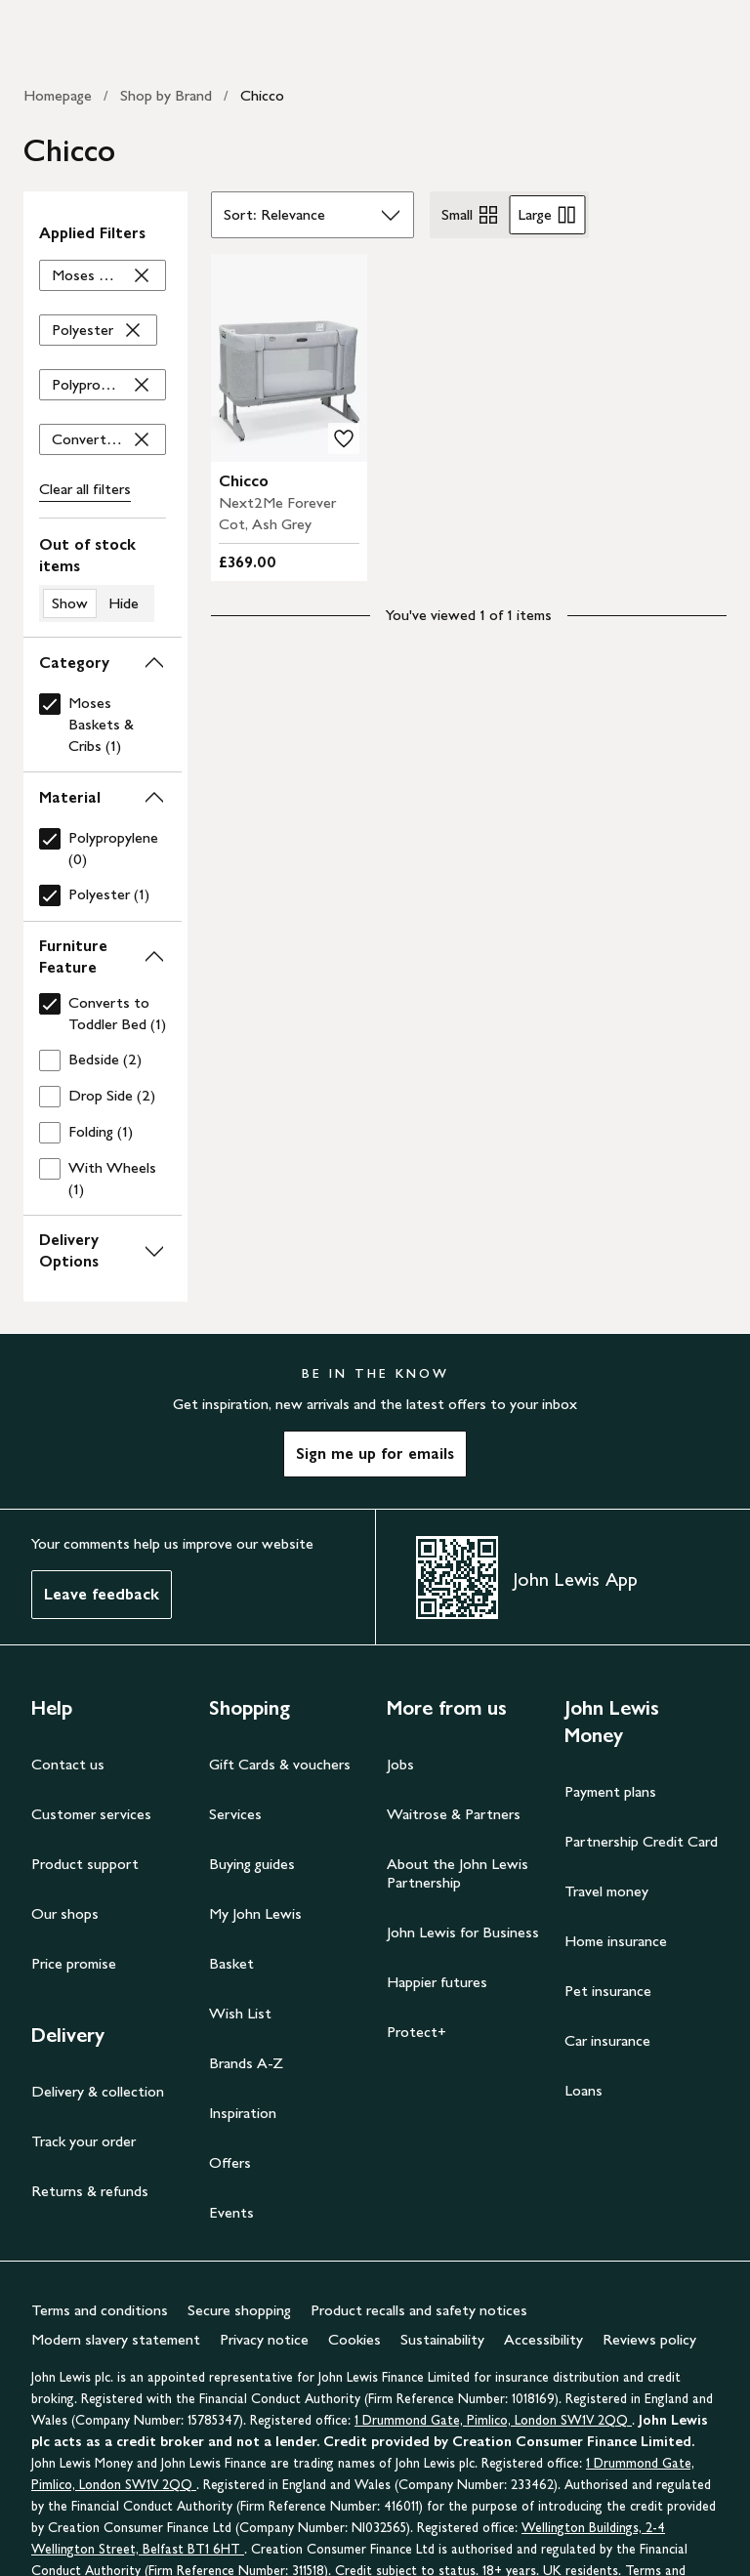  What do you see at coordinates (607, 1990) in the screenshot?
I see `Pet insurance` at bounding box center [607, 1990].